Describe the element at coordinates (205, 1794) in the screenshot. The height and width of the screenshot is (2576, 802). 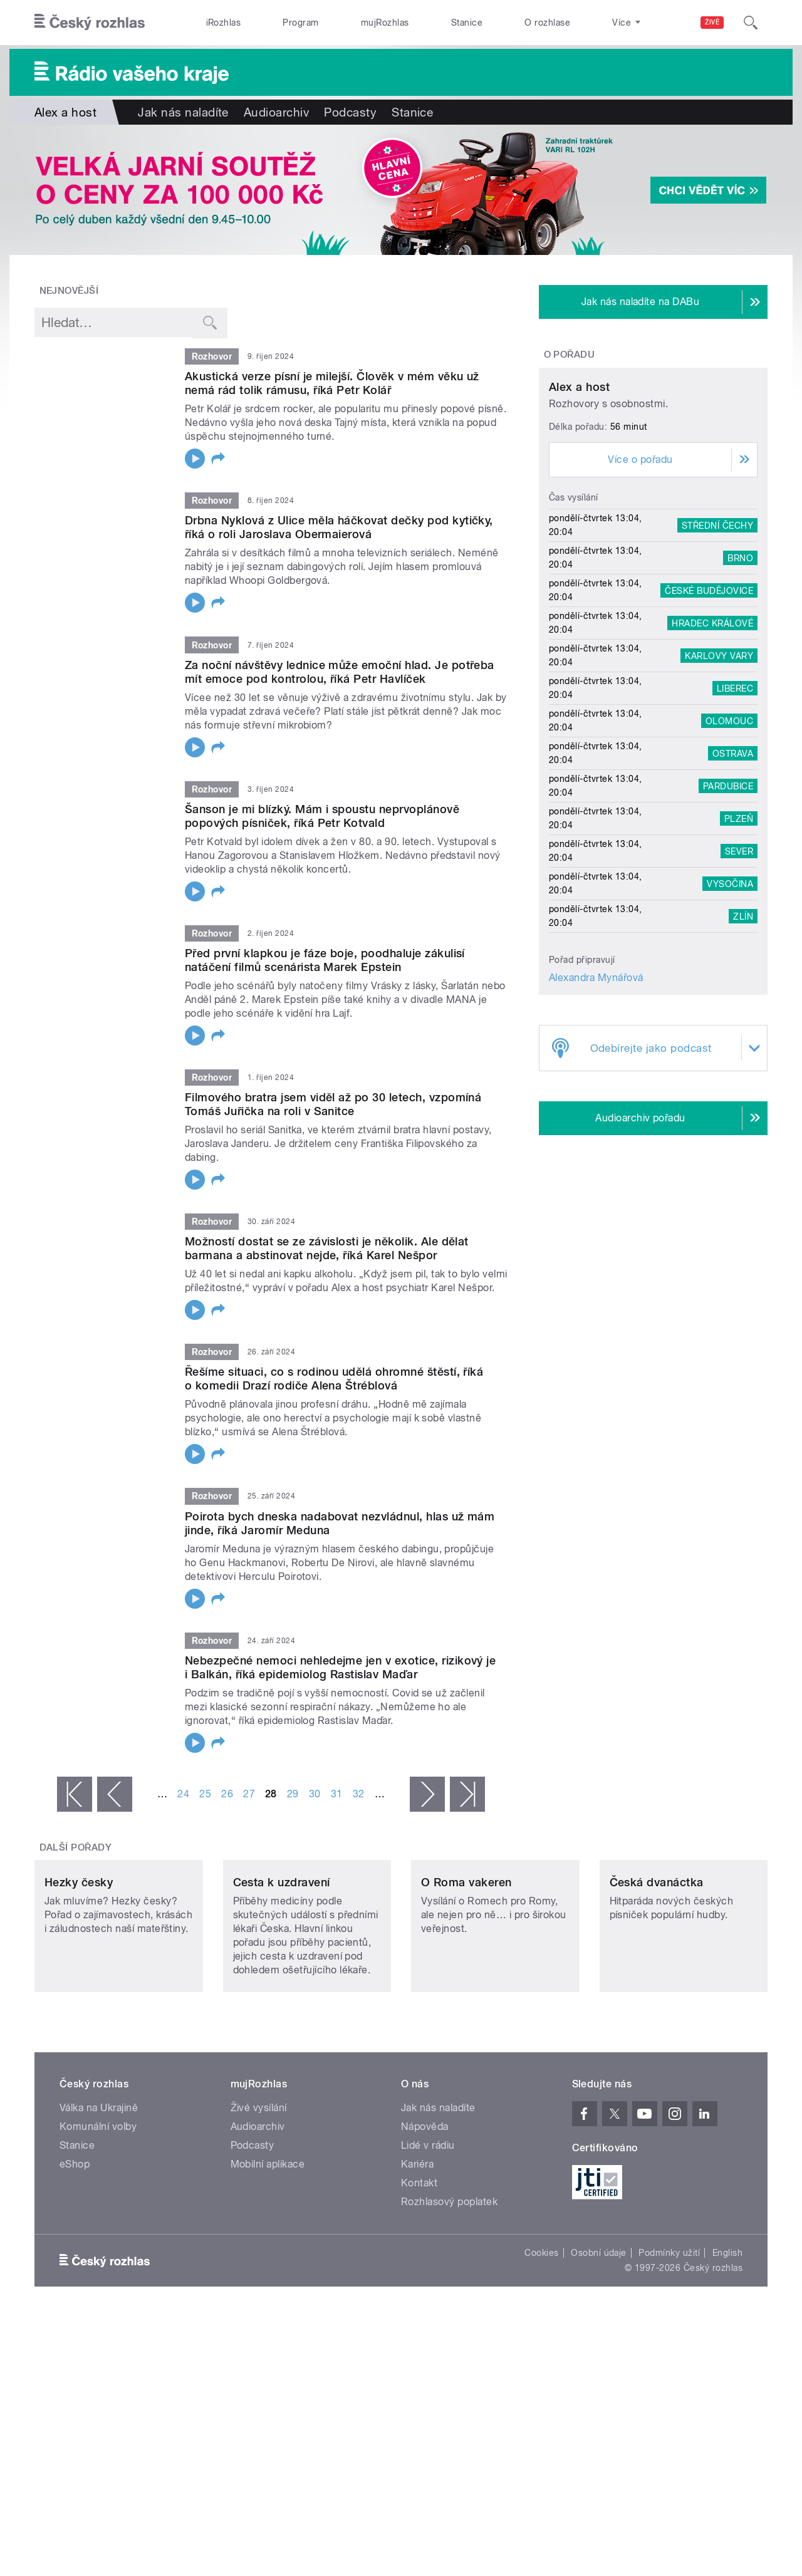
I see `25` at that location.